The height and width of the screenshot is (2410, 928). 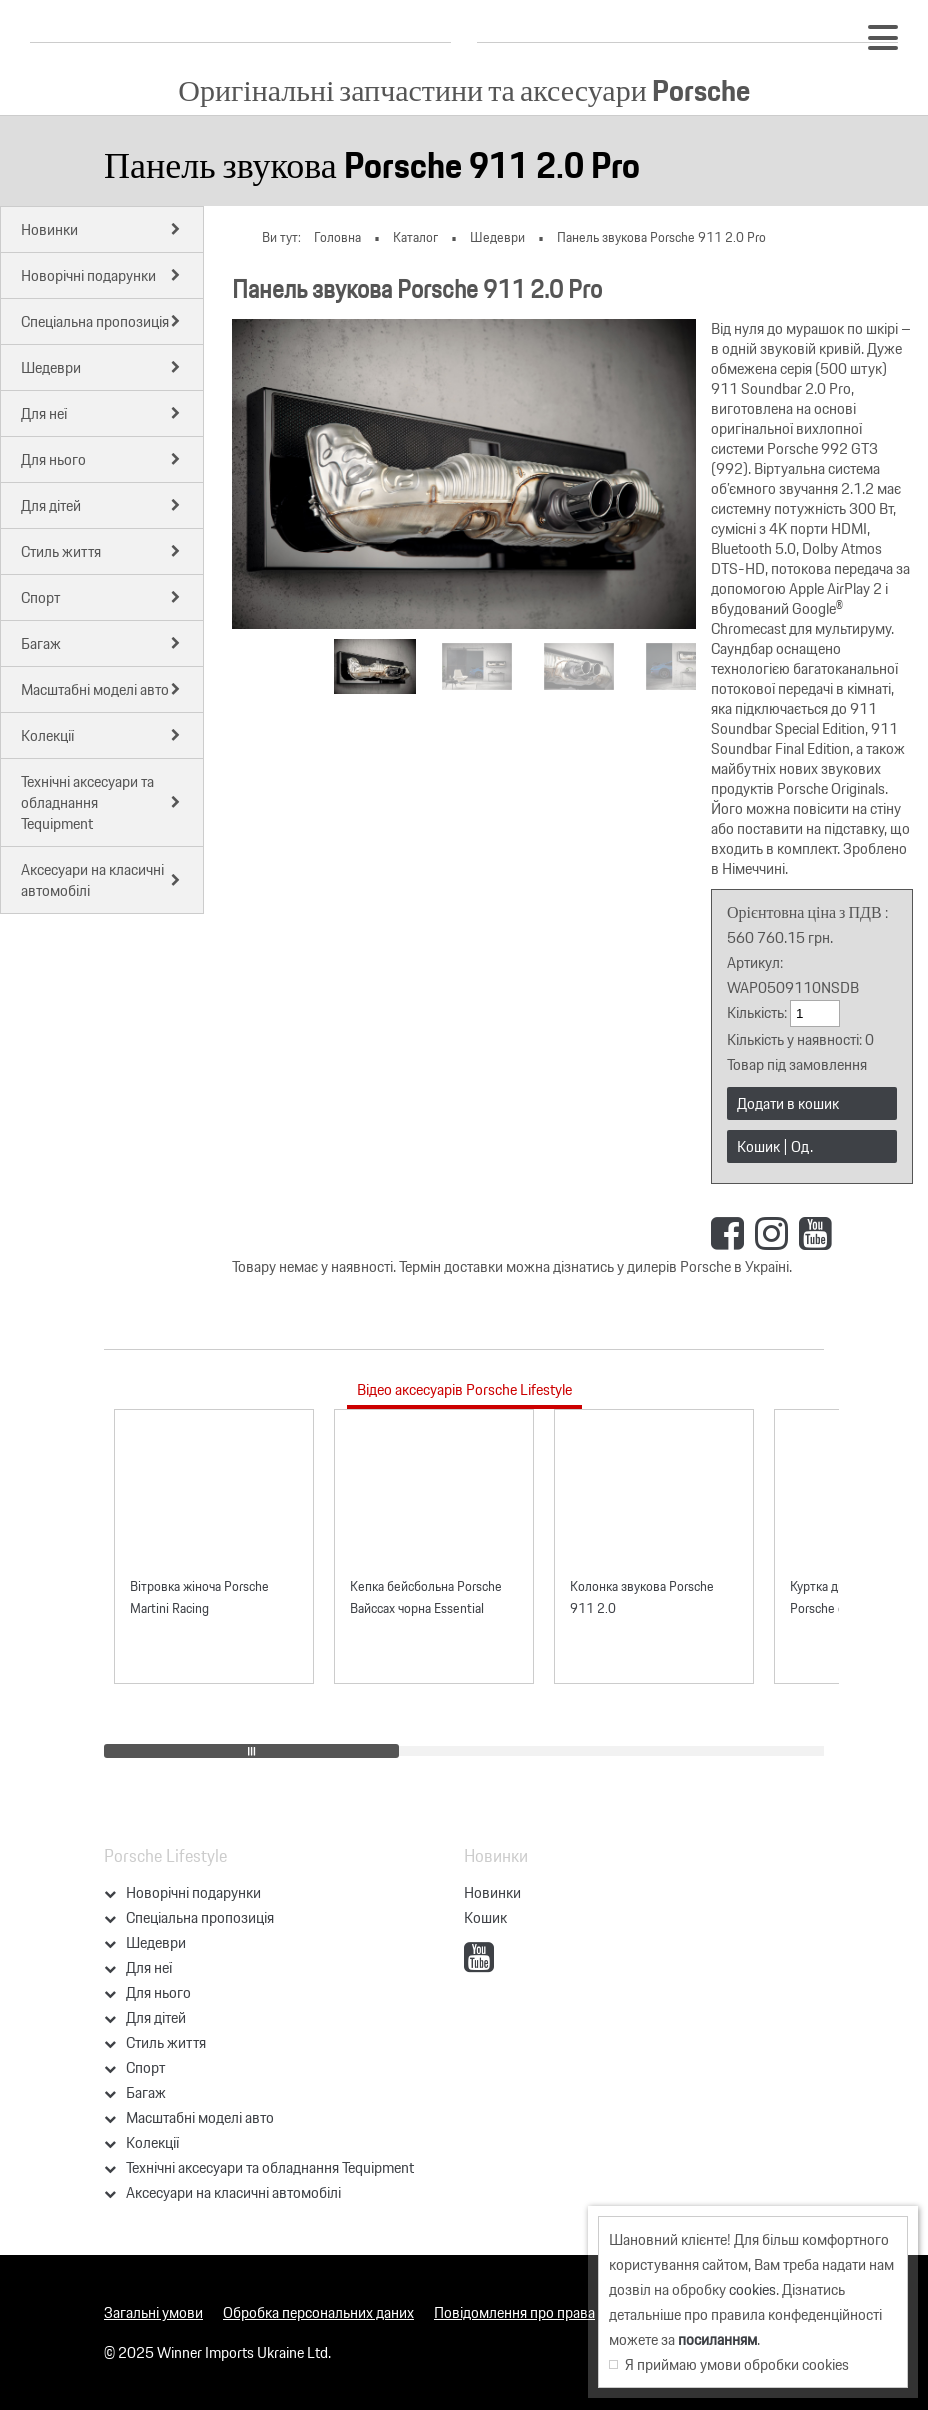 What do you see at coordinates (153, 2312) in the screenshot?
I see `Загальні умови` at bounding box center [153, 2312].